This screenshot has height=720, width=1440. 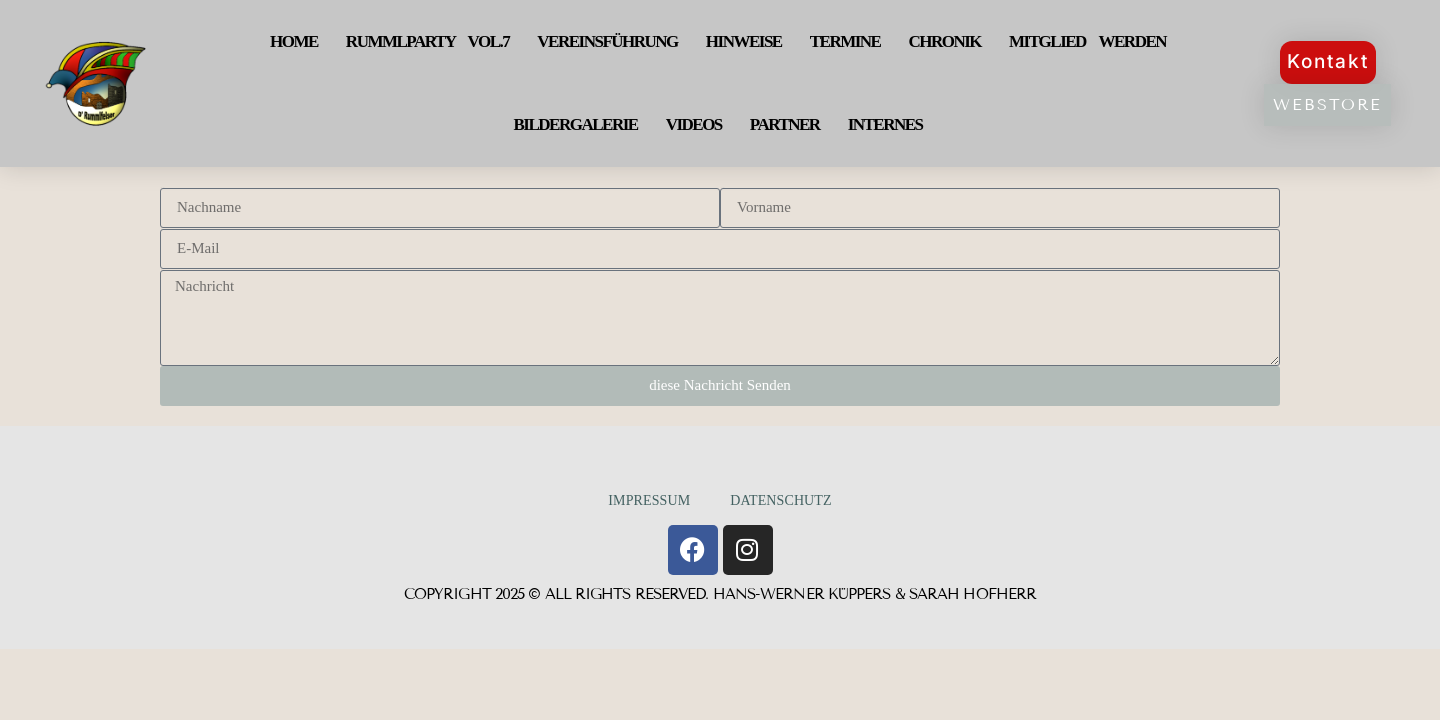 What do you see at coordinates (294, 41) in the screenshot?
I see `Home` at bounding box center [294, 41].